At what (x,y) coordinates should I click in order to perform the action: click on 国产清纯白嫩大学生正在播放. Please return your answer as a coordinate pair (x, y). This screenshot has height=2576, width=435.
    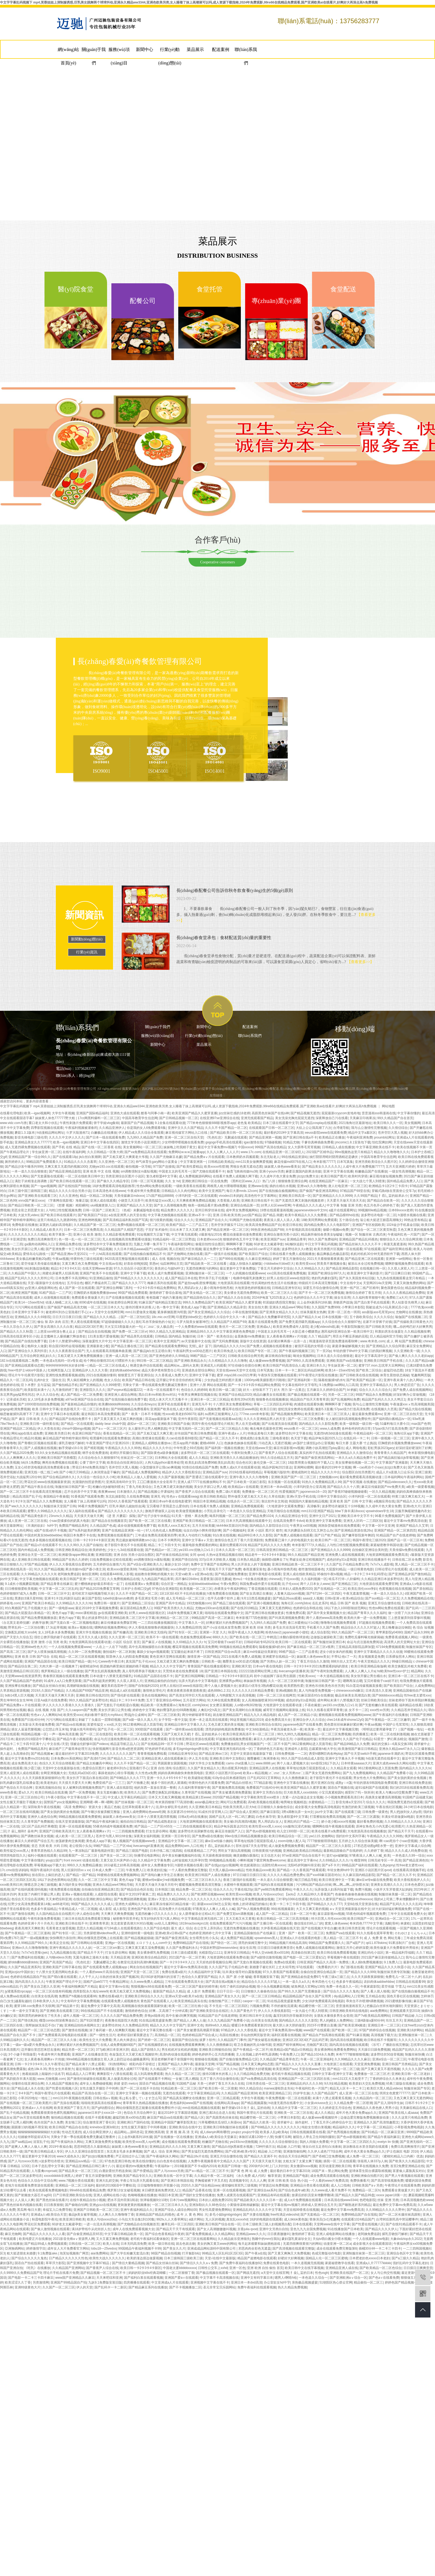
    Looking at the image, I should click on (162, 1875).